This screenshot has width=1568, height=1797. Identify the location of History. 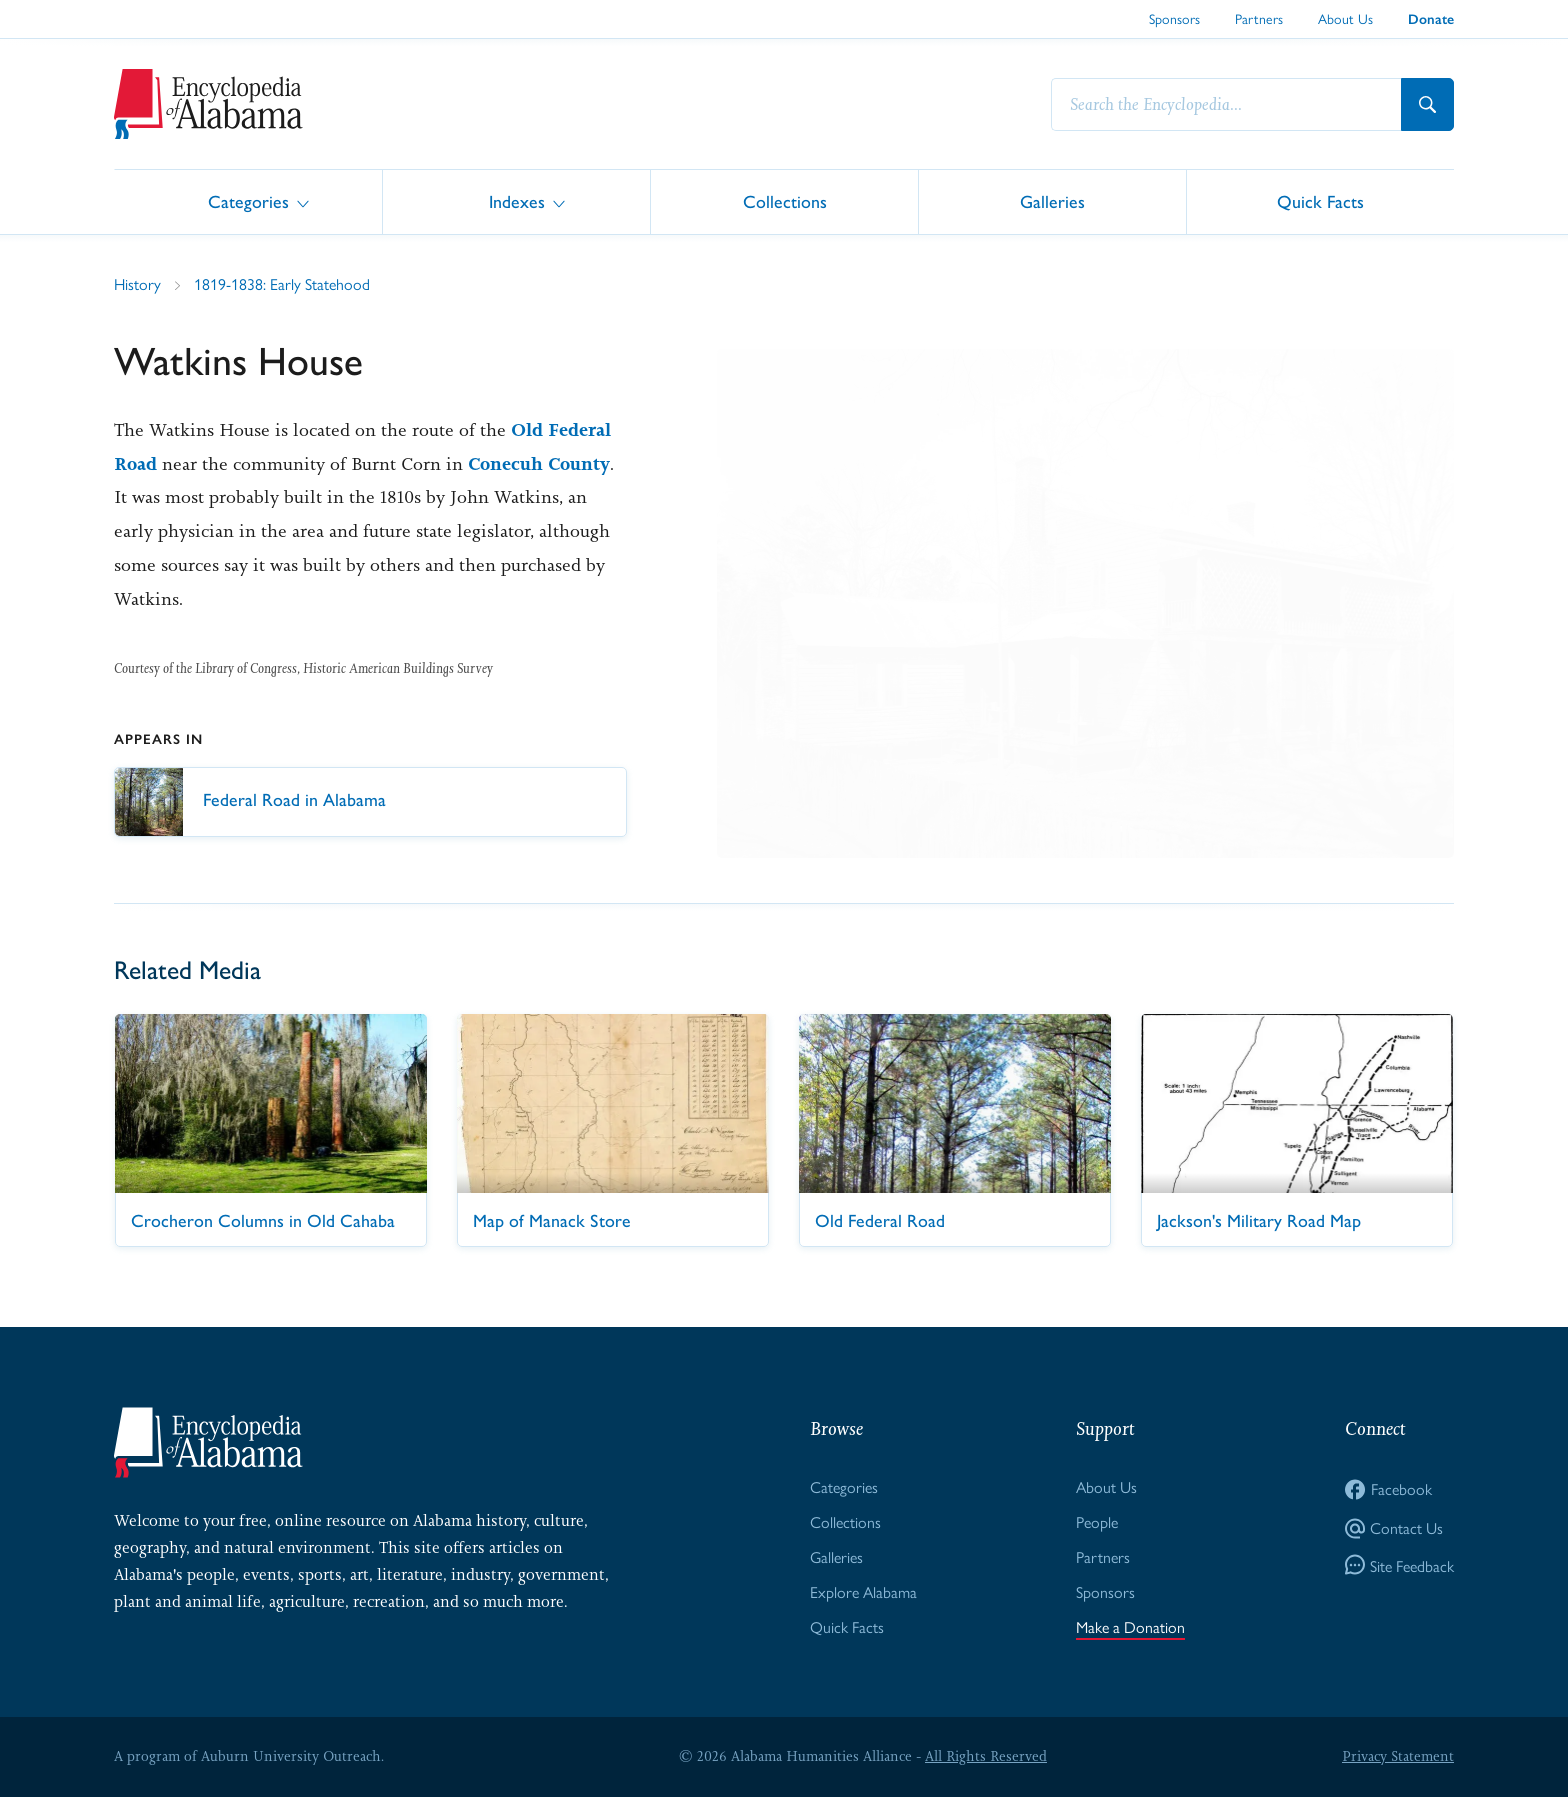
(137, 283).